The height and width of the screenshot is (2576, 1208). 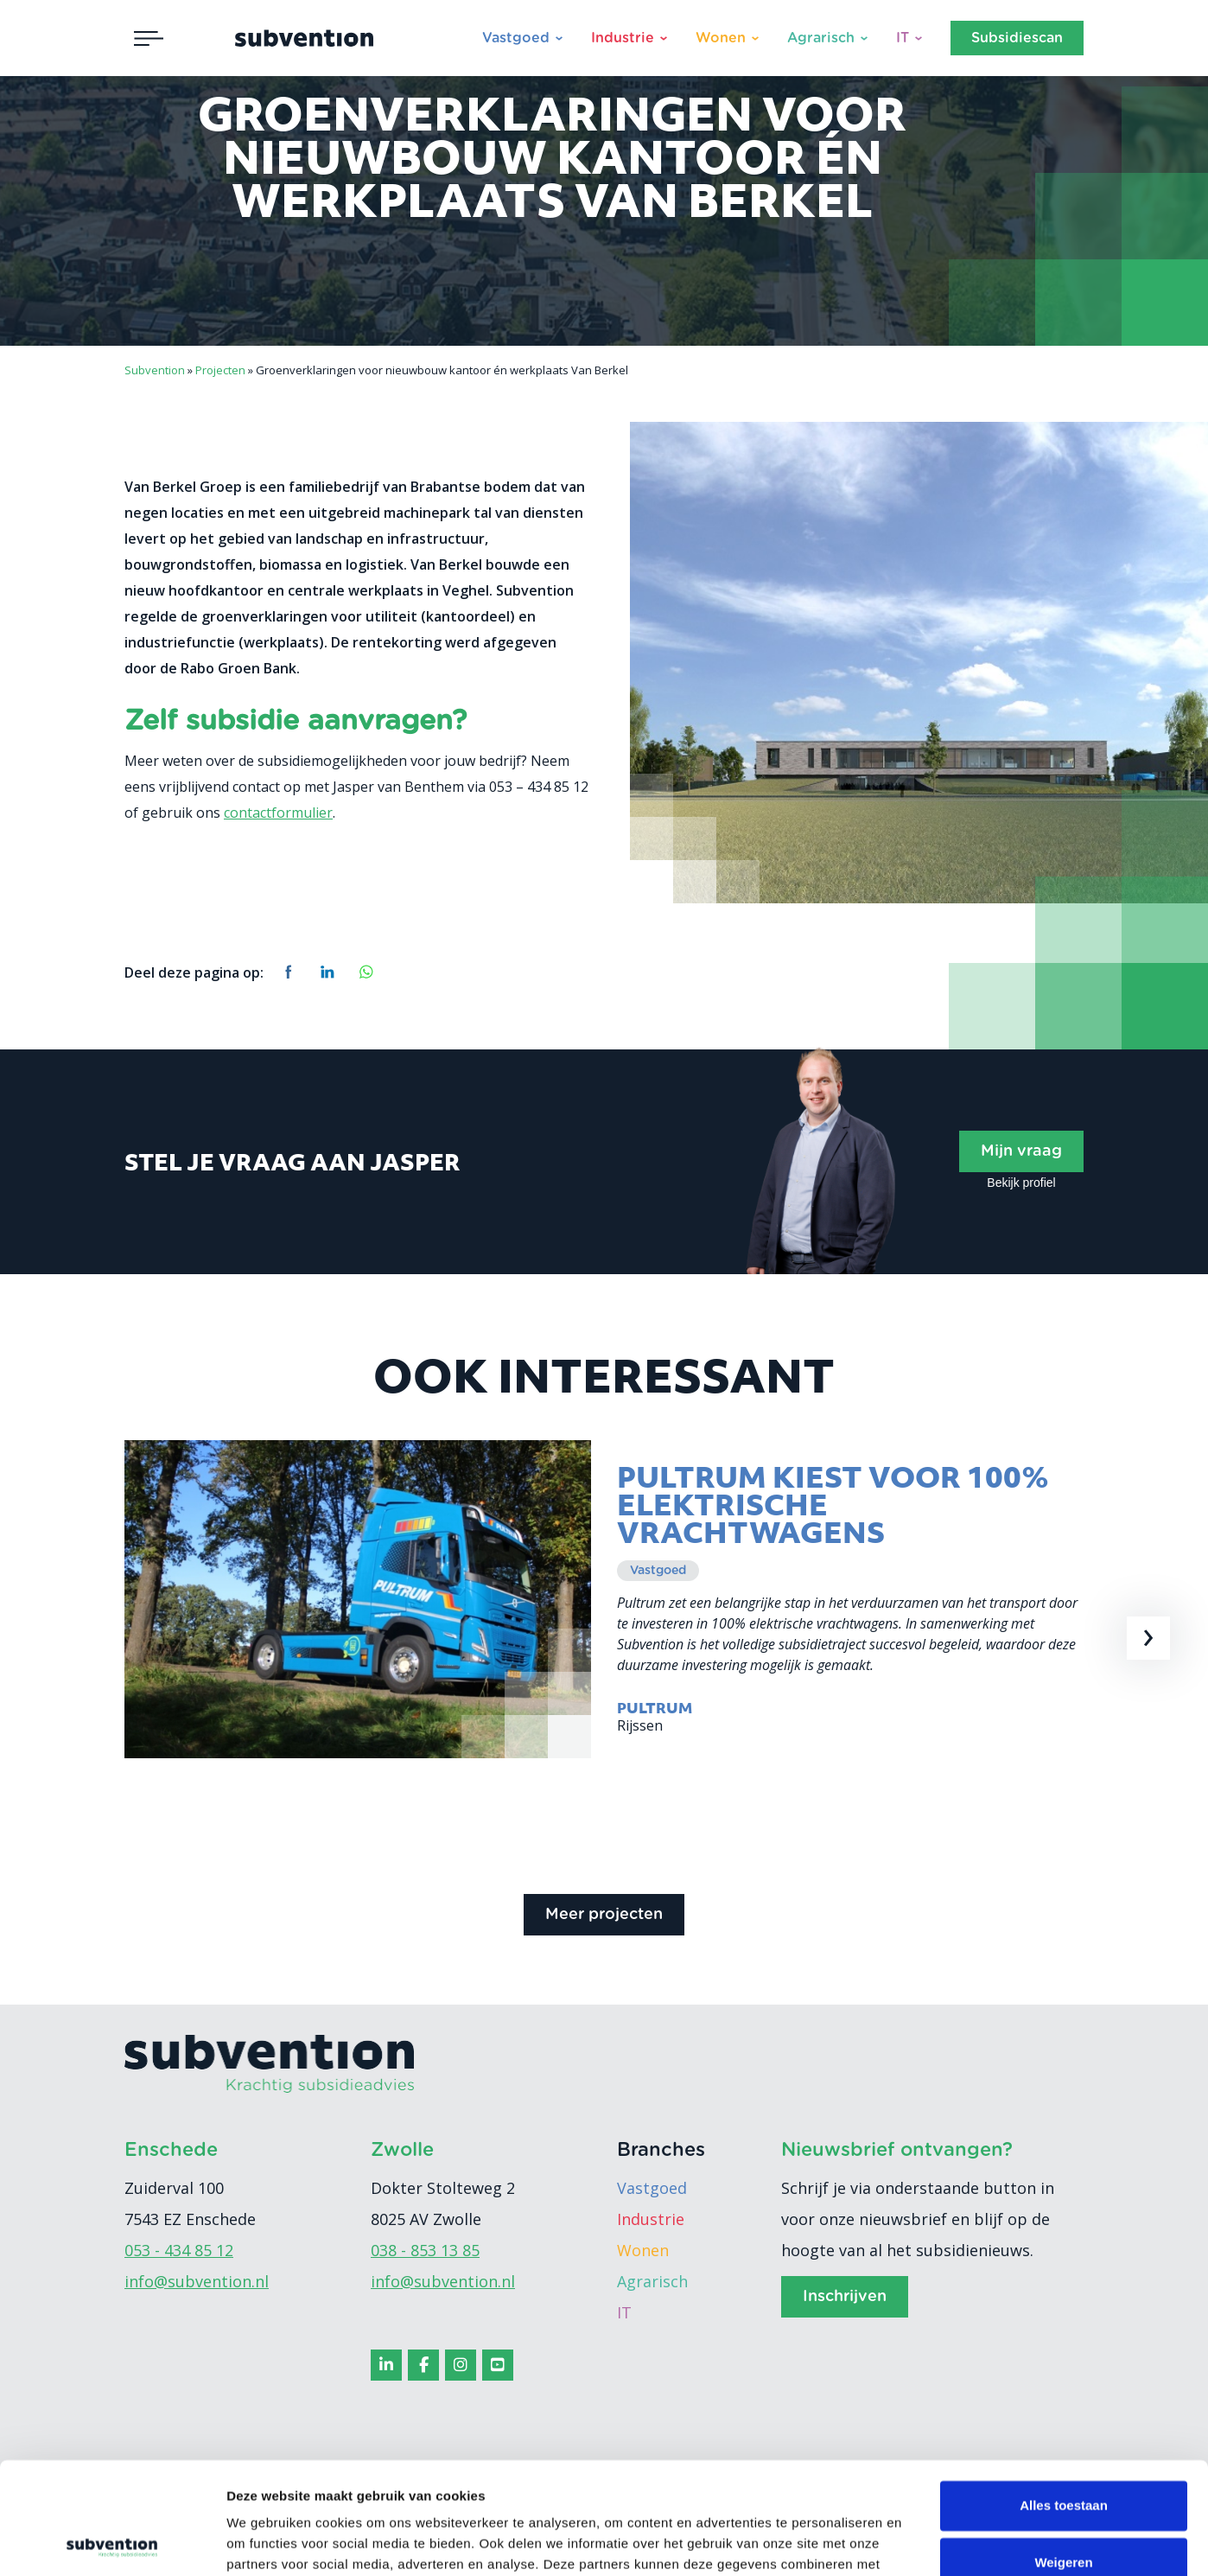 I want to click on Agrarisch, so click(x=821, y=38).